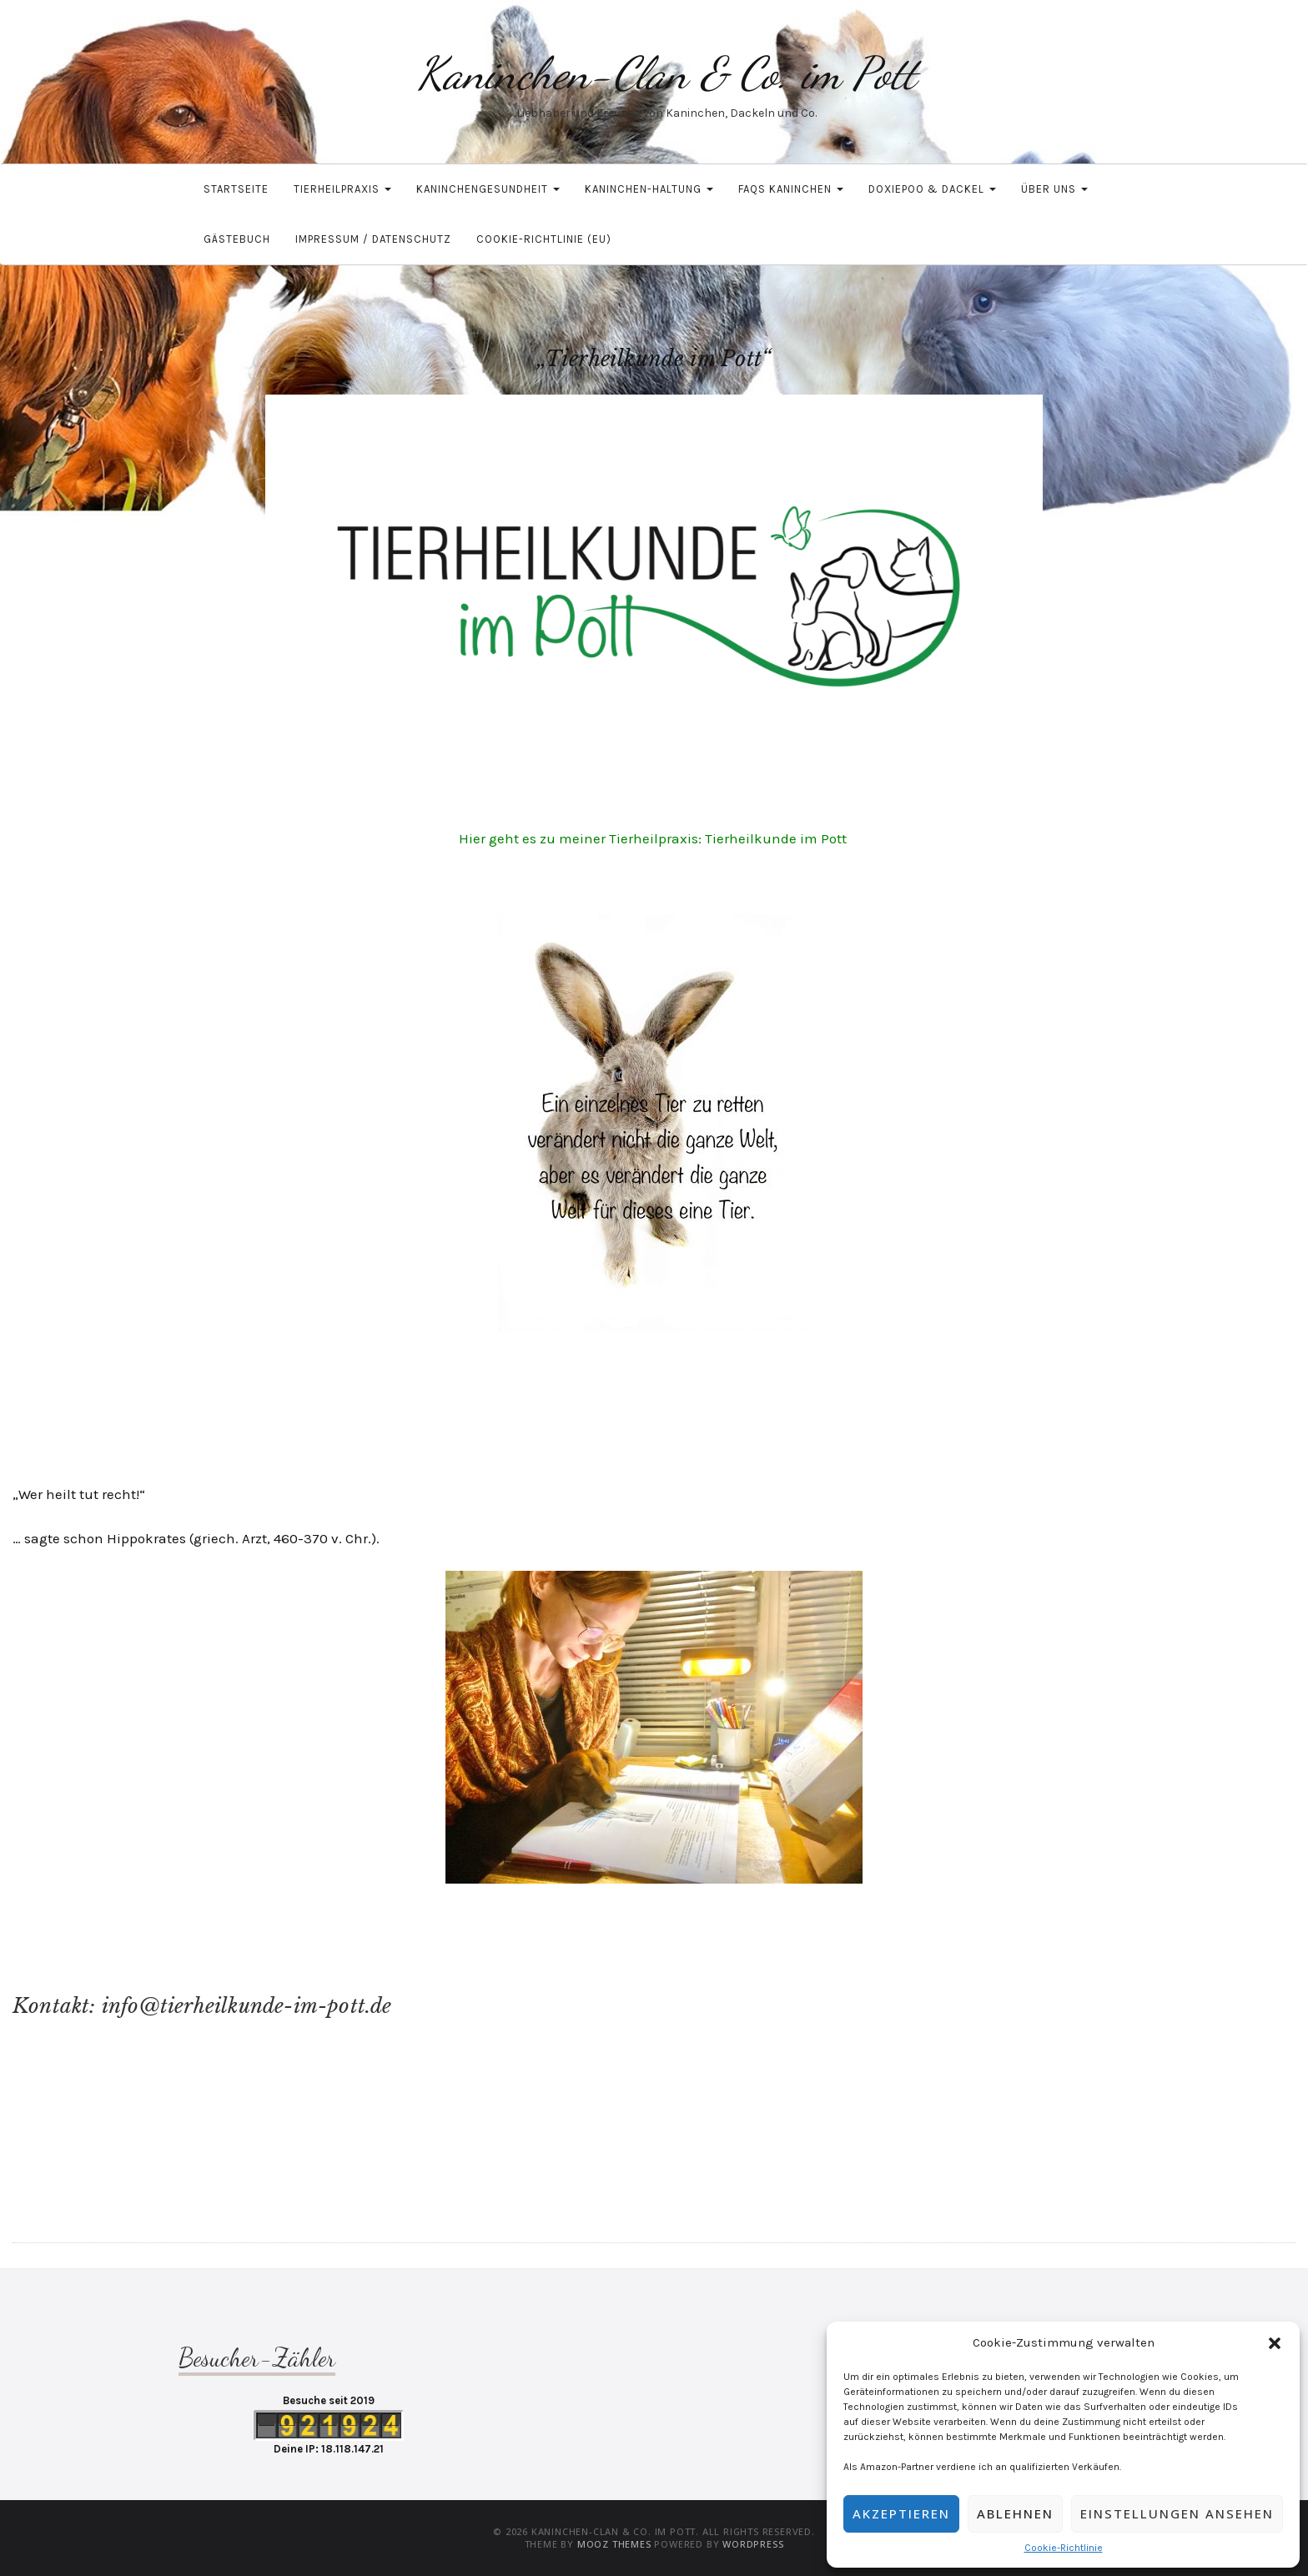 This screenshot has height=2576, width=1308. What do you see at coordinates (649, 189) in the screenshot?
I see `Kaninchen-Haltung` at bounding box center [649, 189].